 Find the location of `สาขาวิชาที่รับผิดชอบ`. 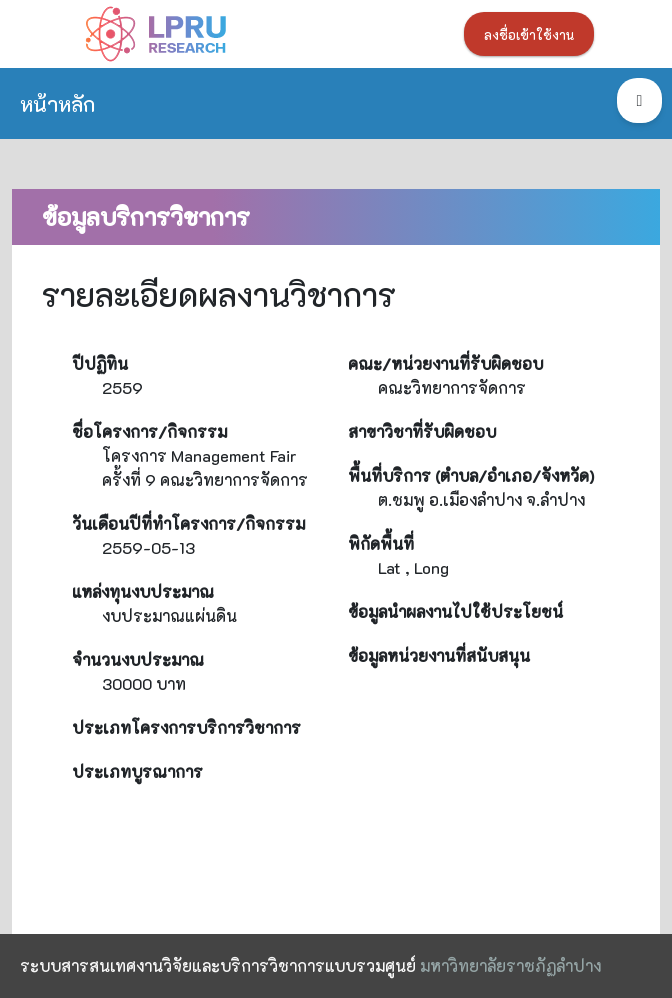

สาขาวิชาที่รับผิดชอบ is located at coordinates (422, 431).